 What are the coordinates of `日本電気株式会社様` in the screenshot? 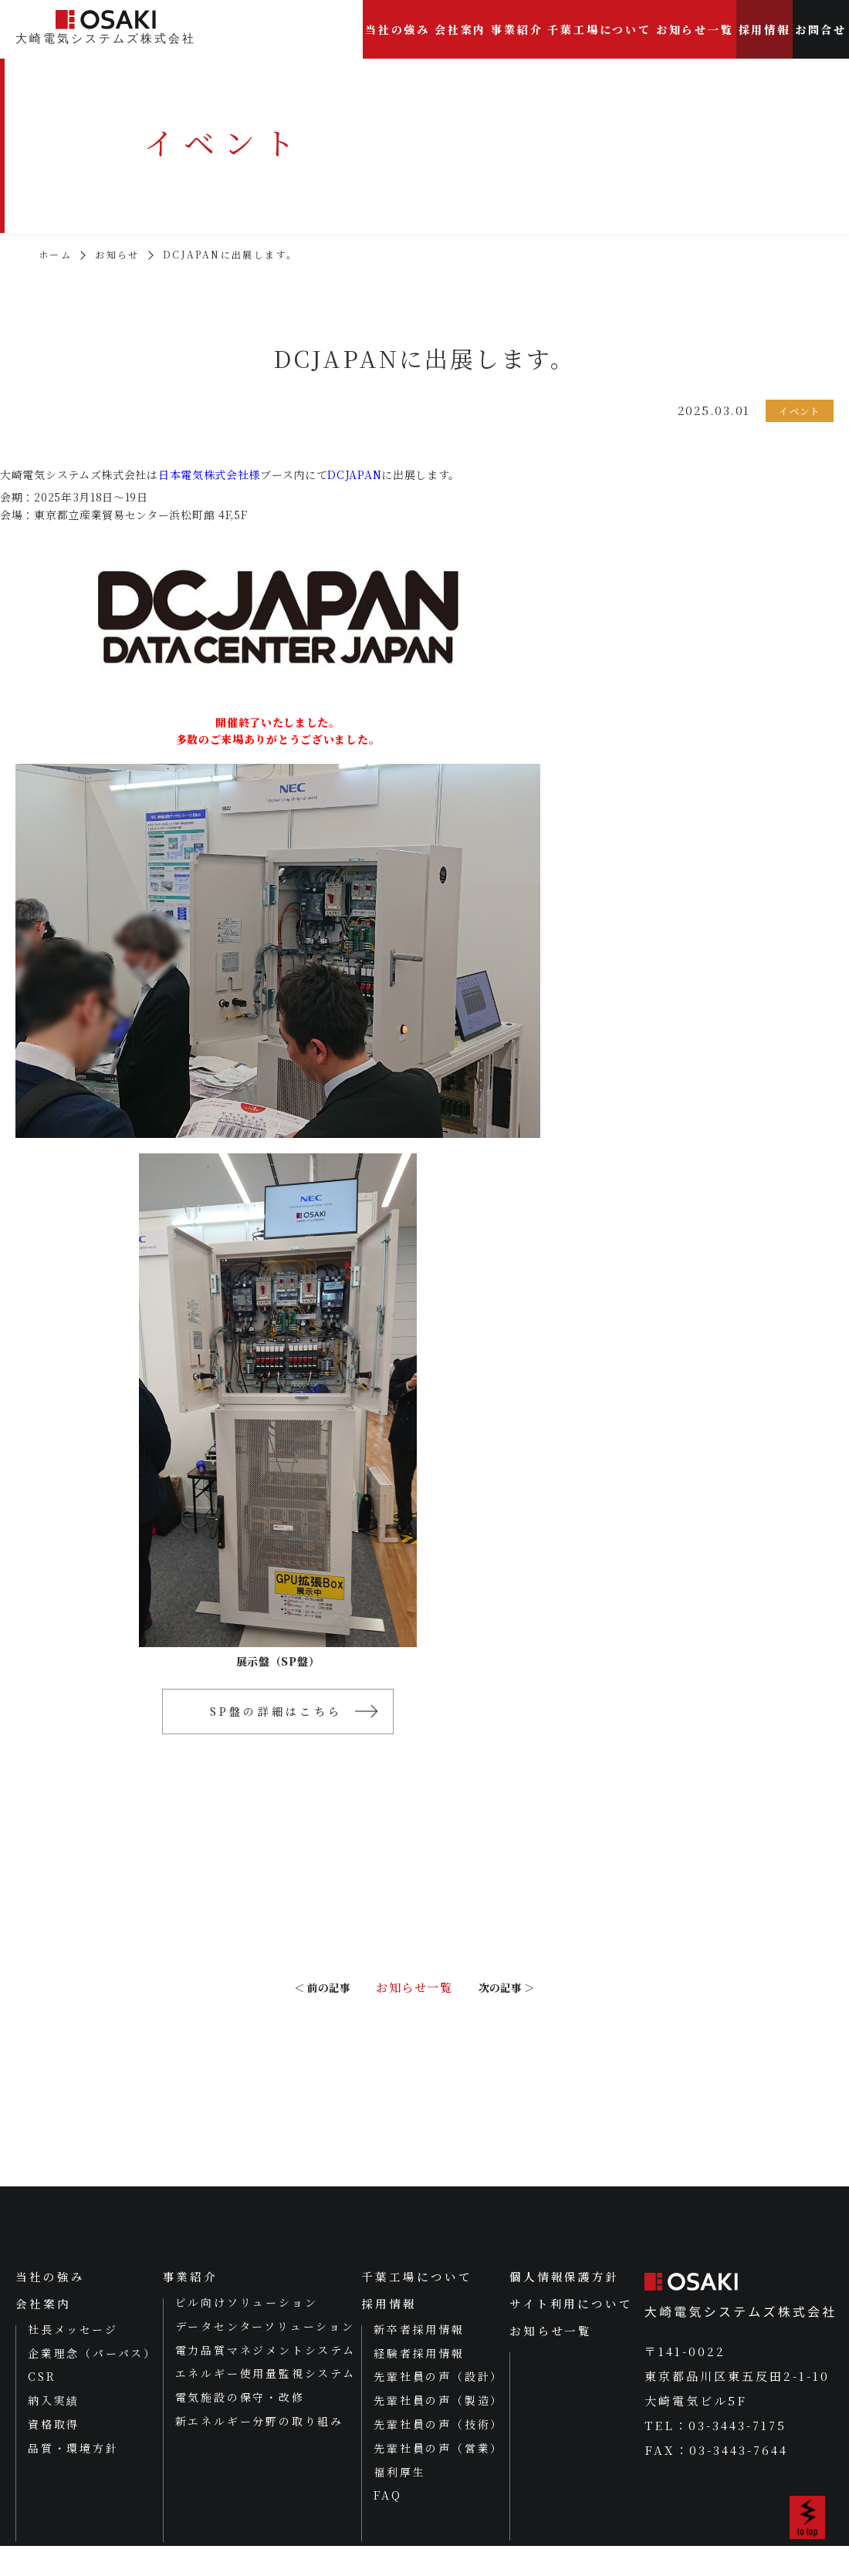 It's located at (209, 473).